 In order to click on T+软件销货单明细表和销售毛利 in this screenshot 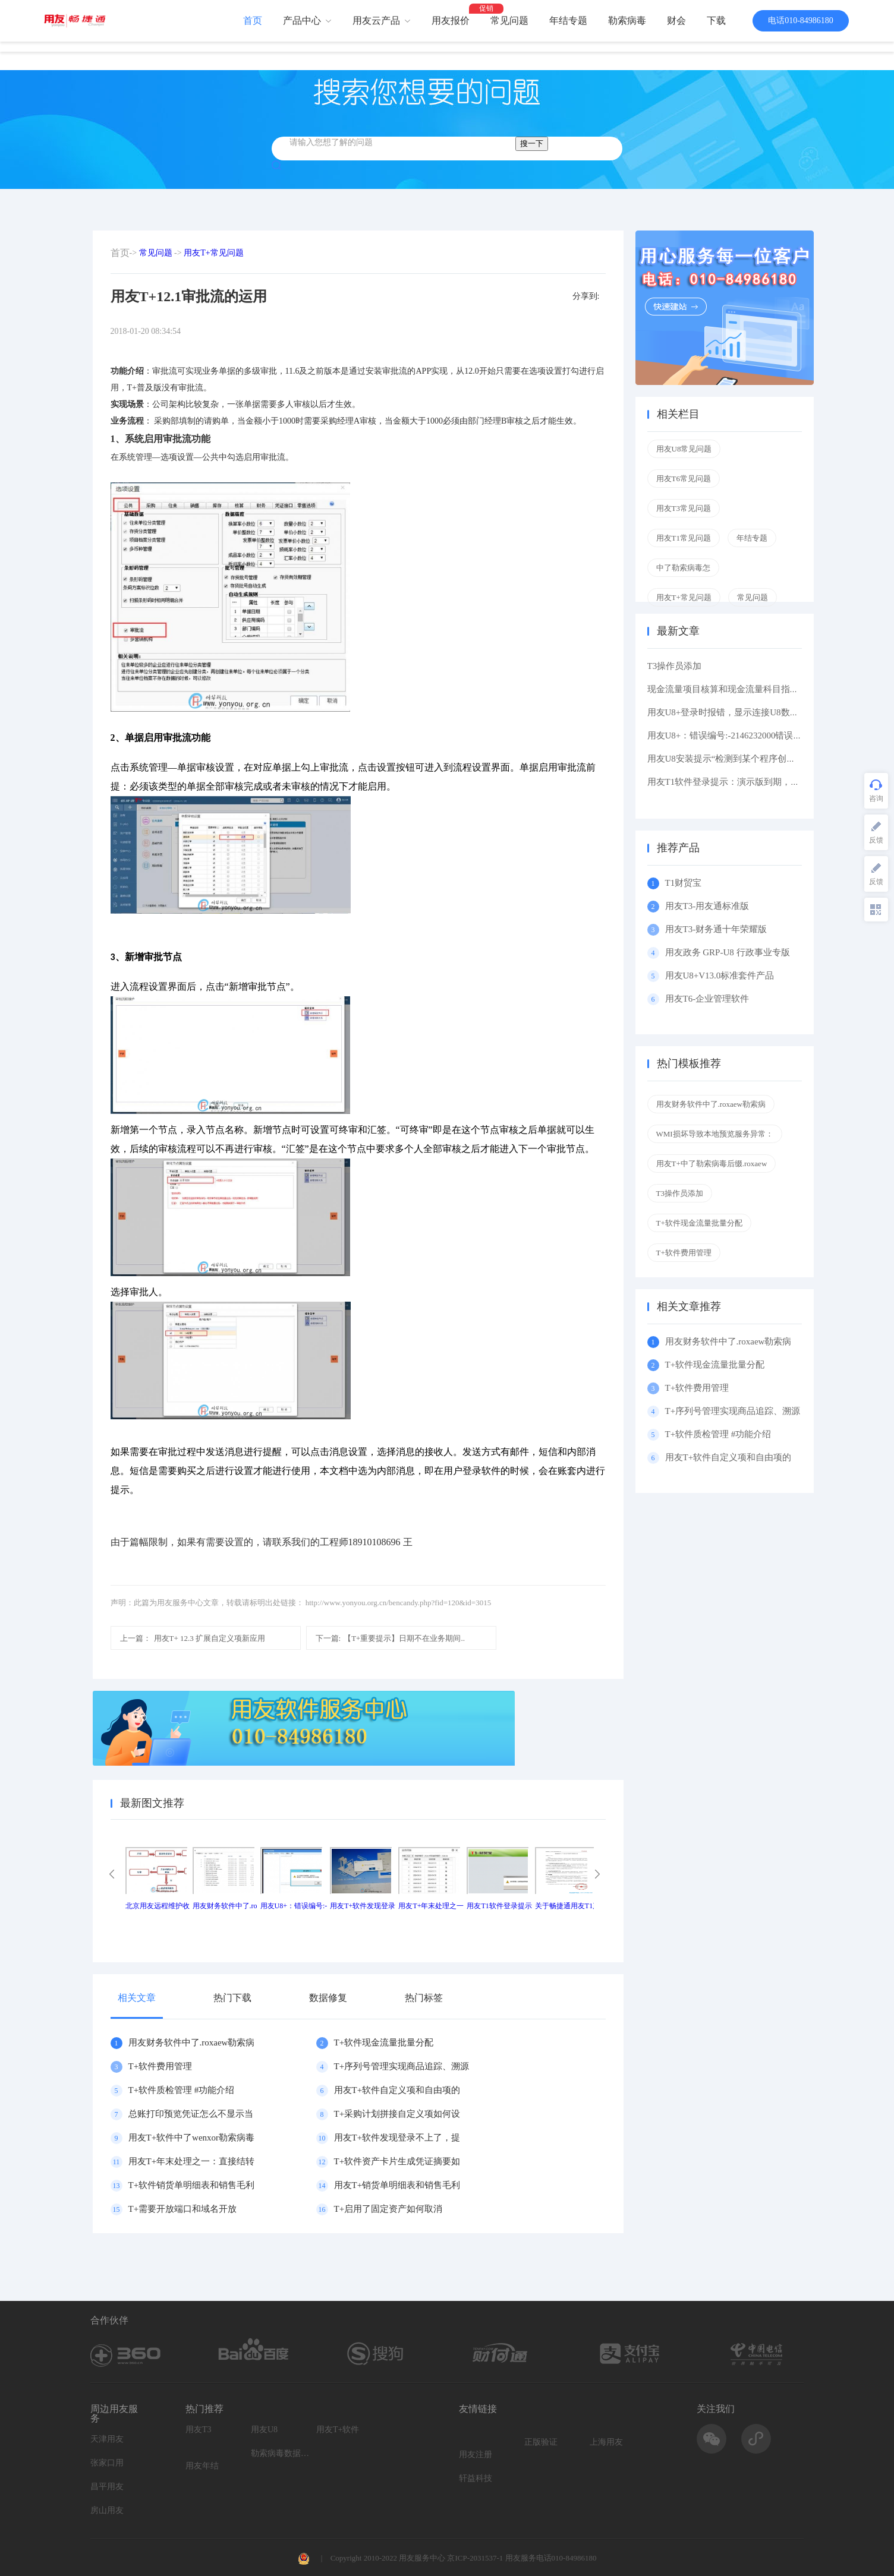, I will do `click(191, 2185)`.